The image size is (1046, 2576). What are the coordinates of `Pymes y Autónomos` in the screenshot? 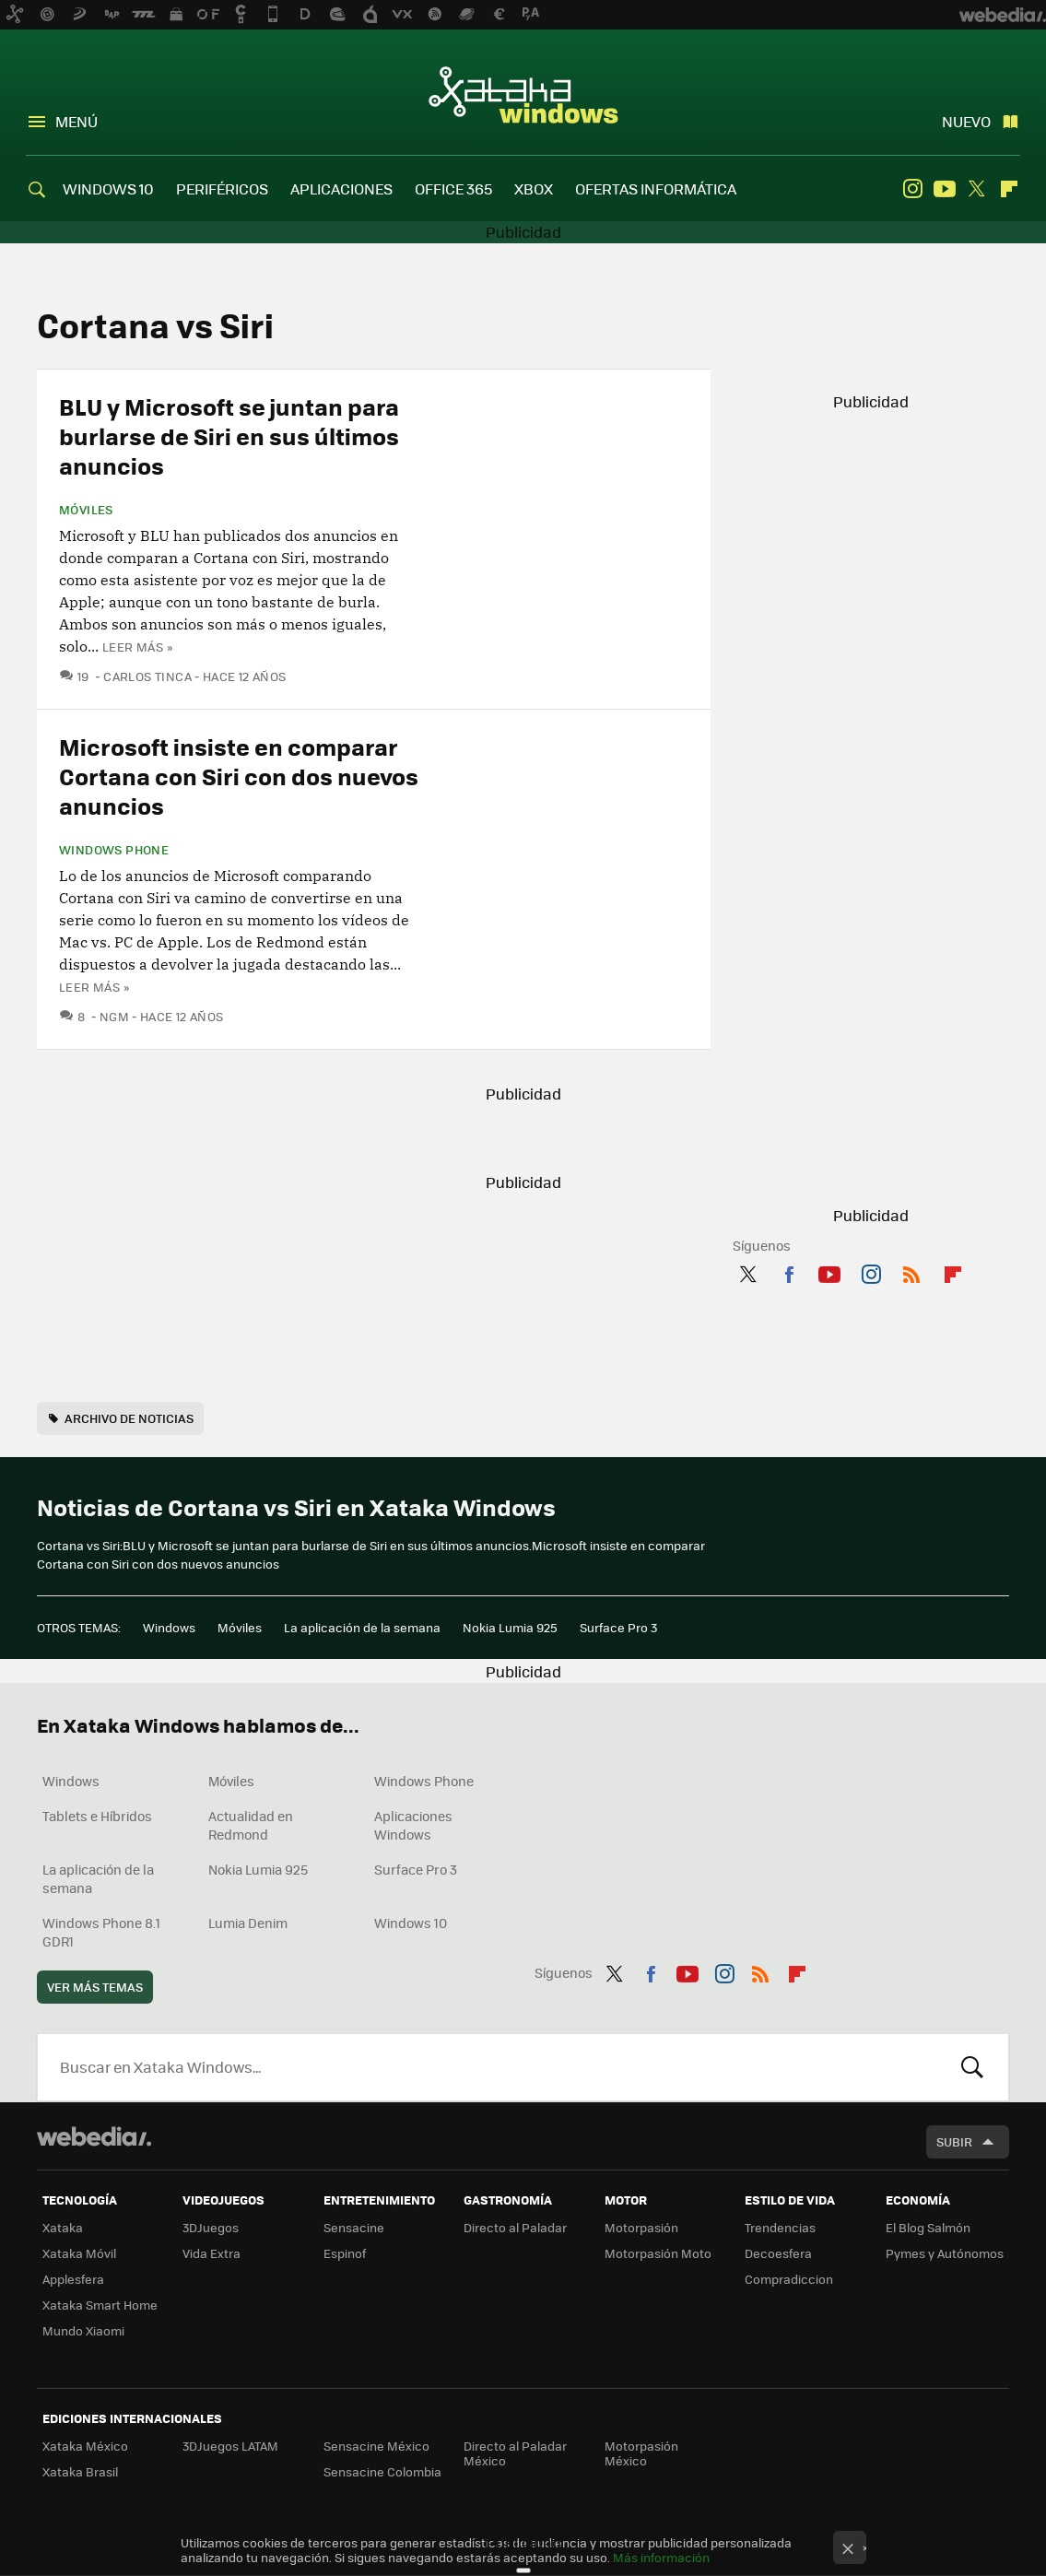 It's located at (945, 2253).